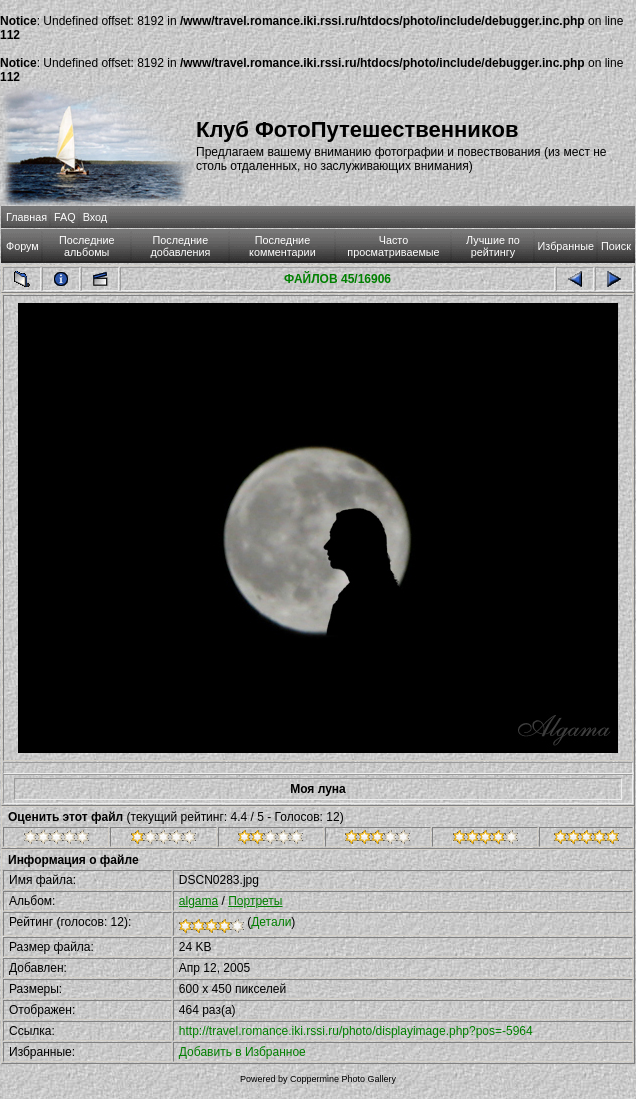 The height and width of the screenshot is (1099, 636). Describe the element at coordinates (198, 901) in the screenshot. I see `algama` at that location.